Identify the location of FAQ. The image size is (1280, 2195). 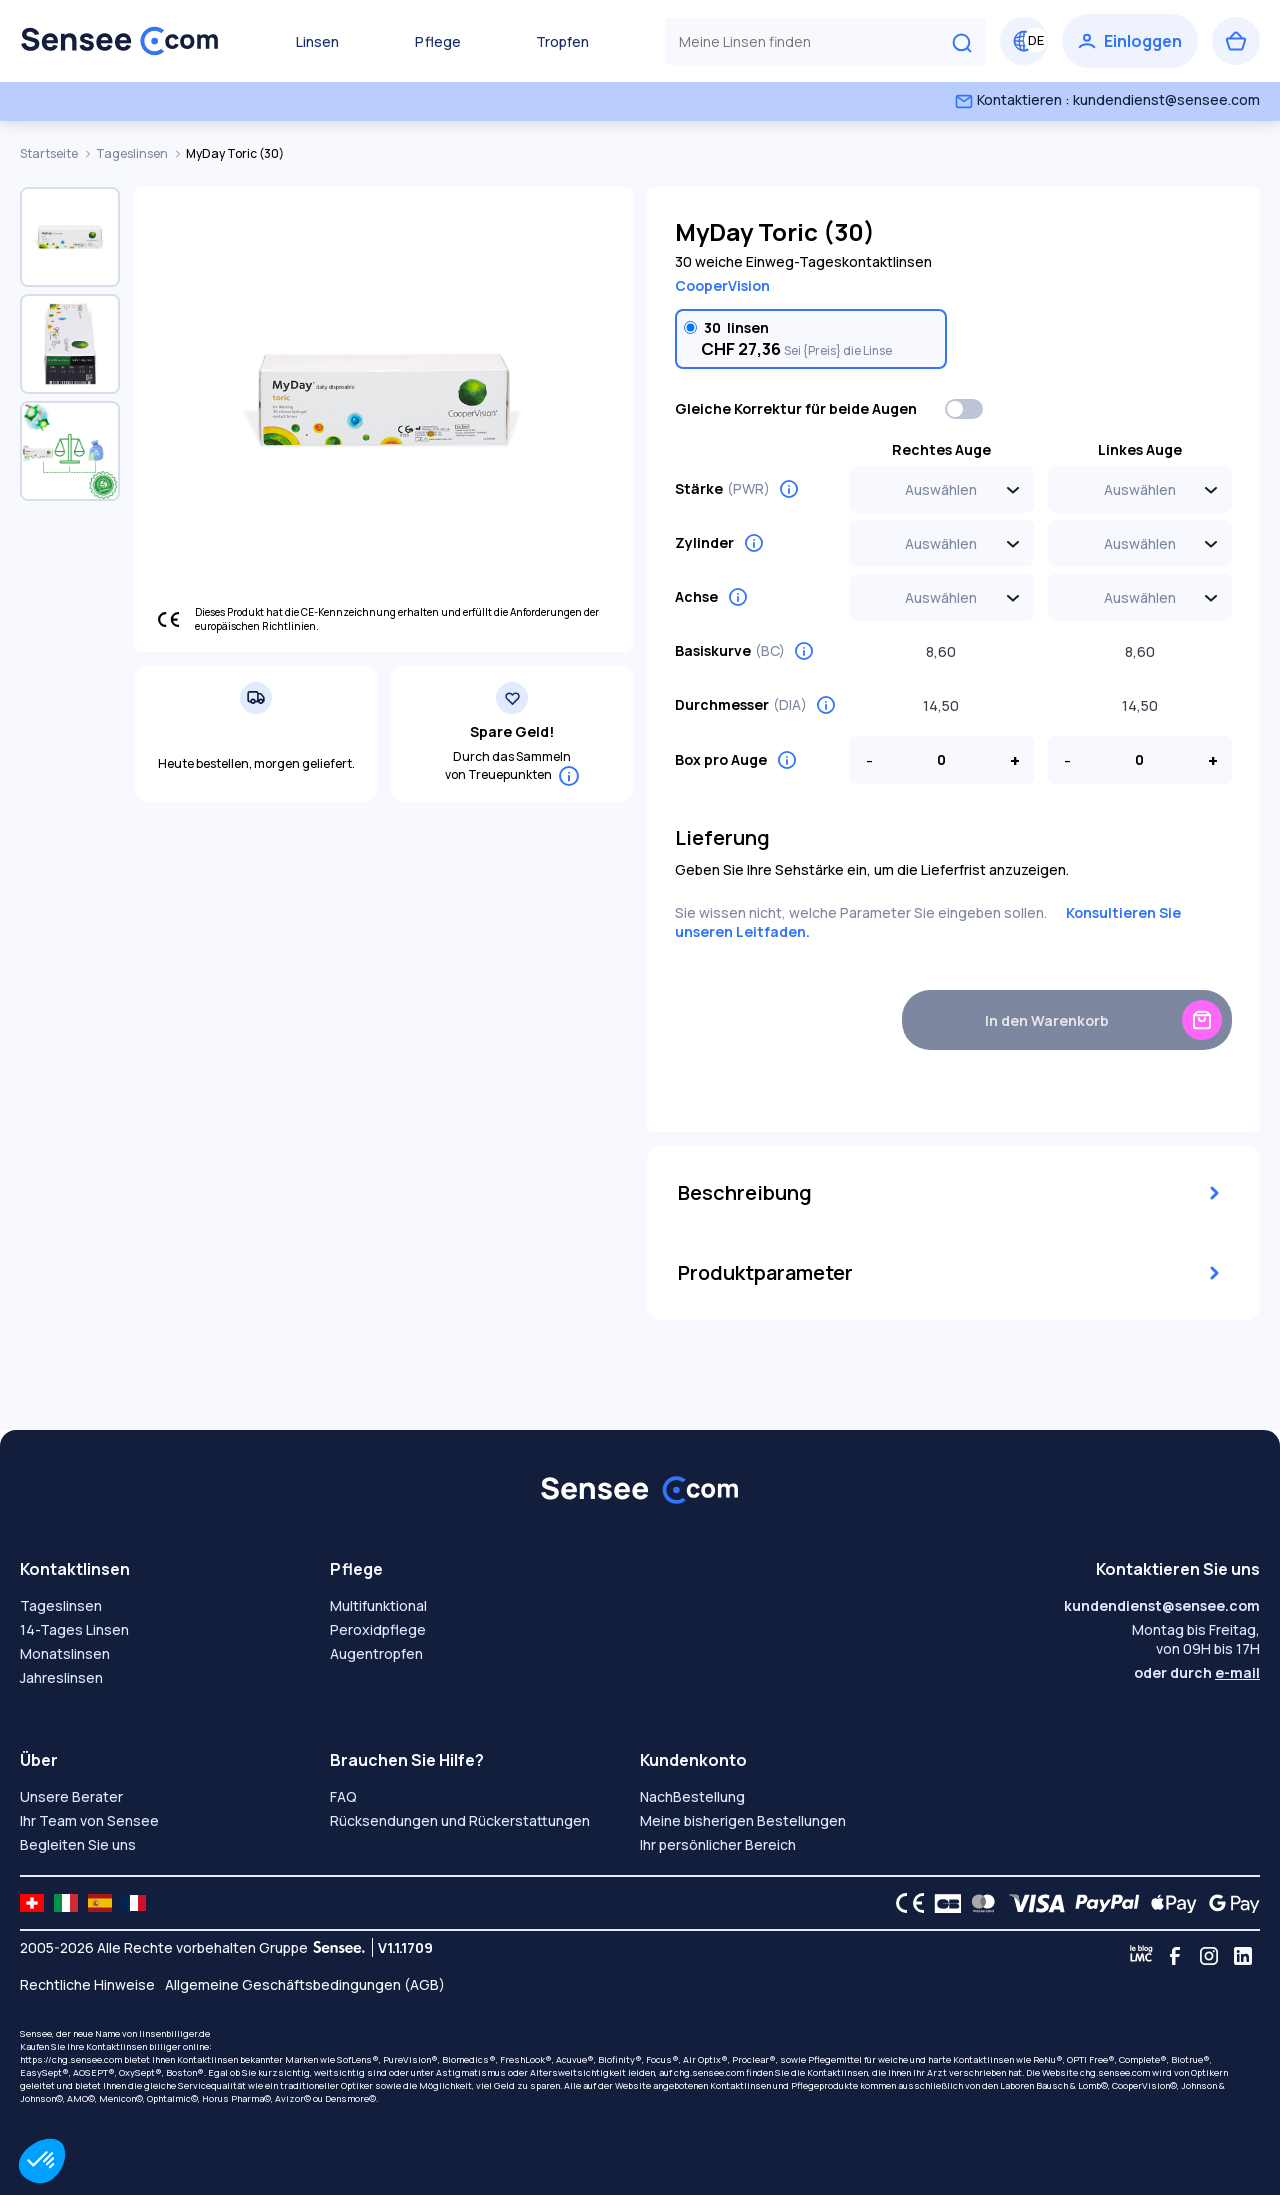
(343, 1796).